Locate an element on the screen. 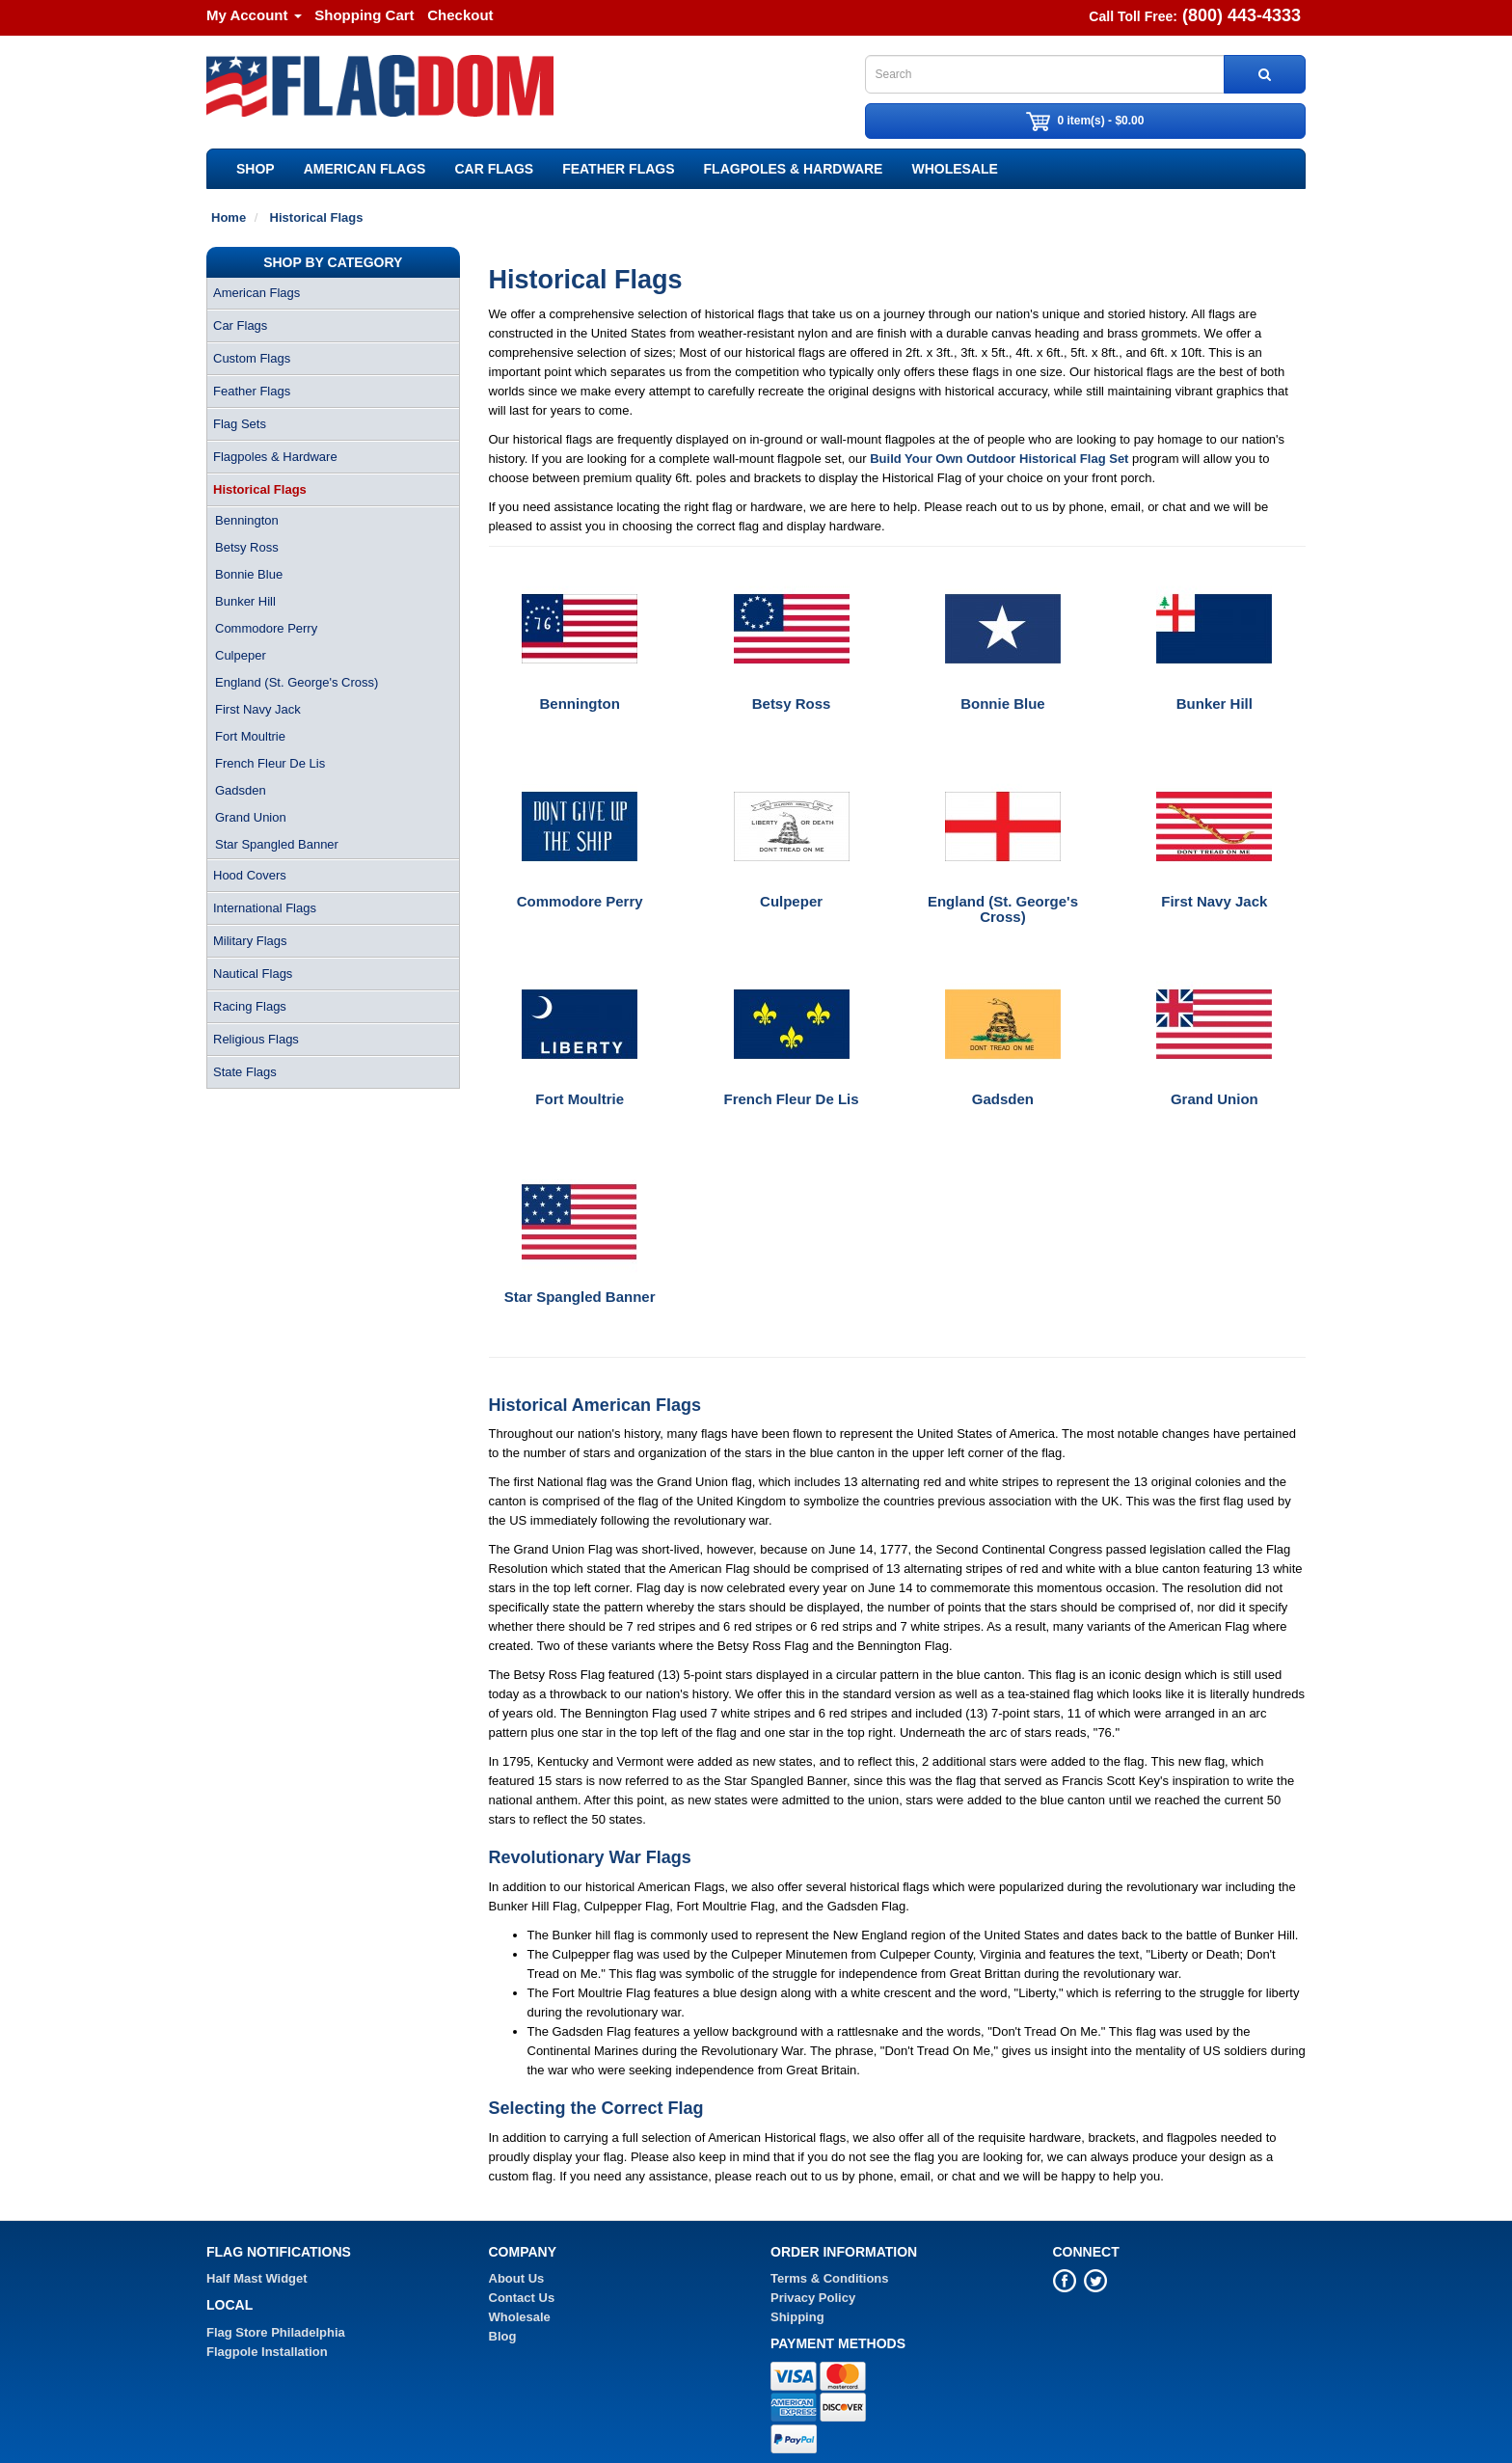  Contact Us is located at coordinates (522, 2297).